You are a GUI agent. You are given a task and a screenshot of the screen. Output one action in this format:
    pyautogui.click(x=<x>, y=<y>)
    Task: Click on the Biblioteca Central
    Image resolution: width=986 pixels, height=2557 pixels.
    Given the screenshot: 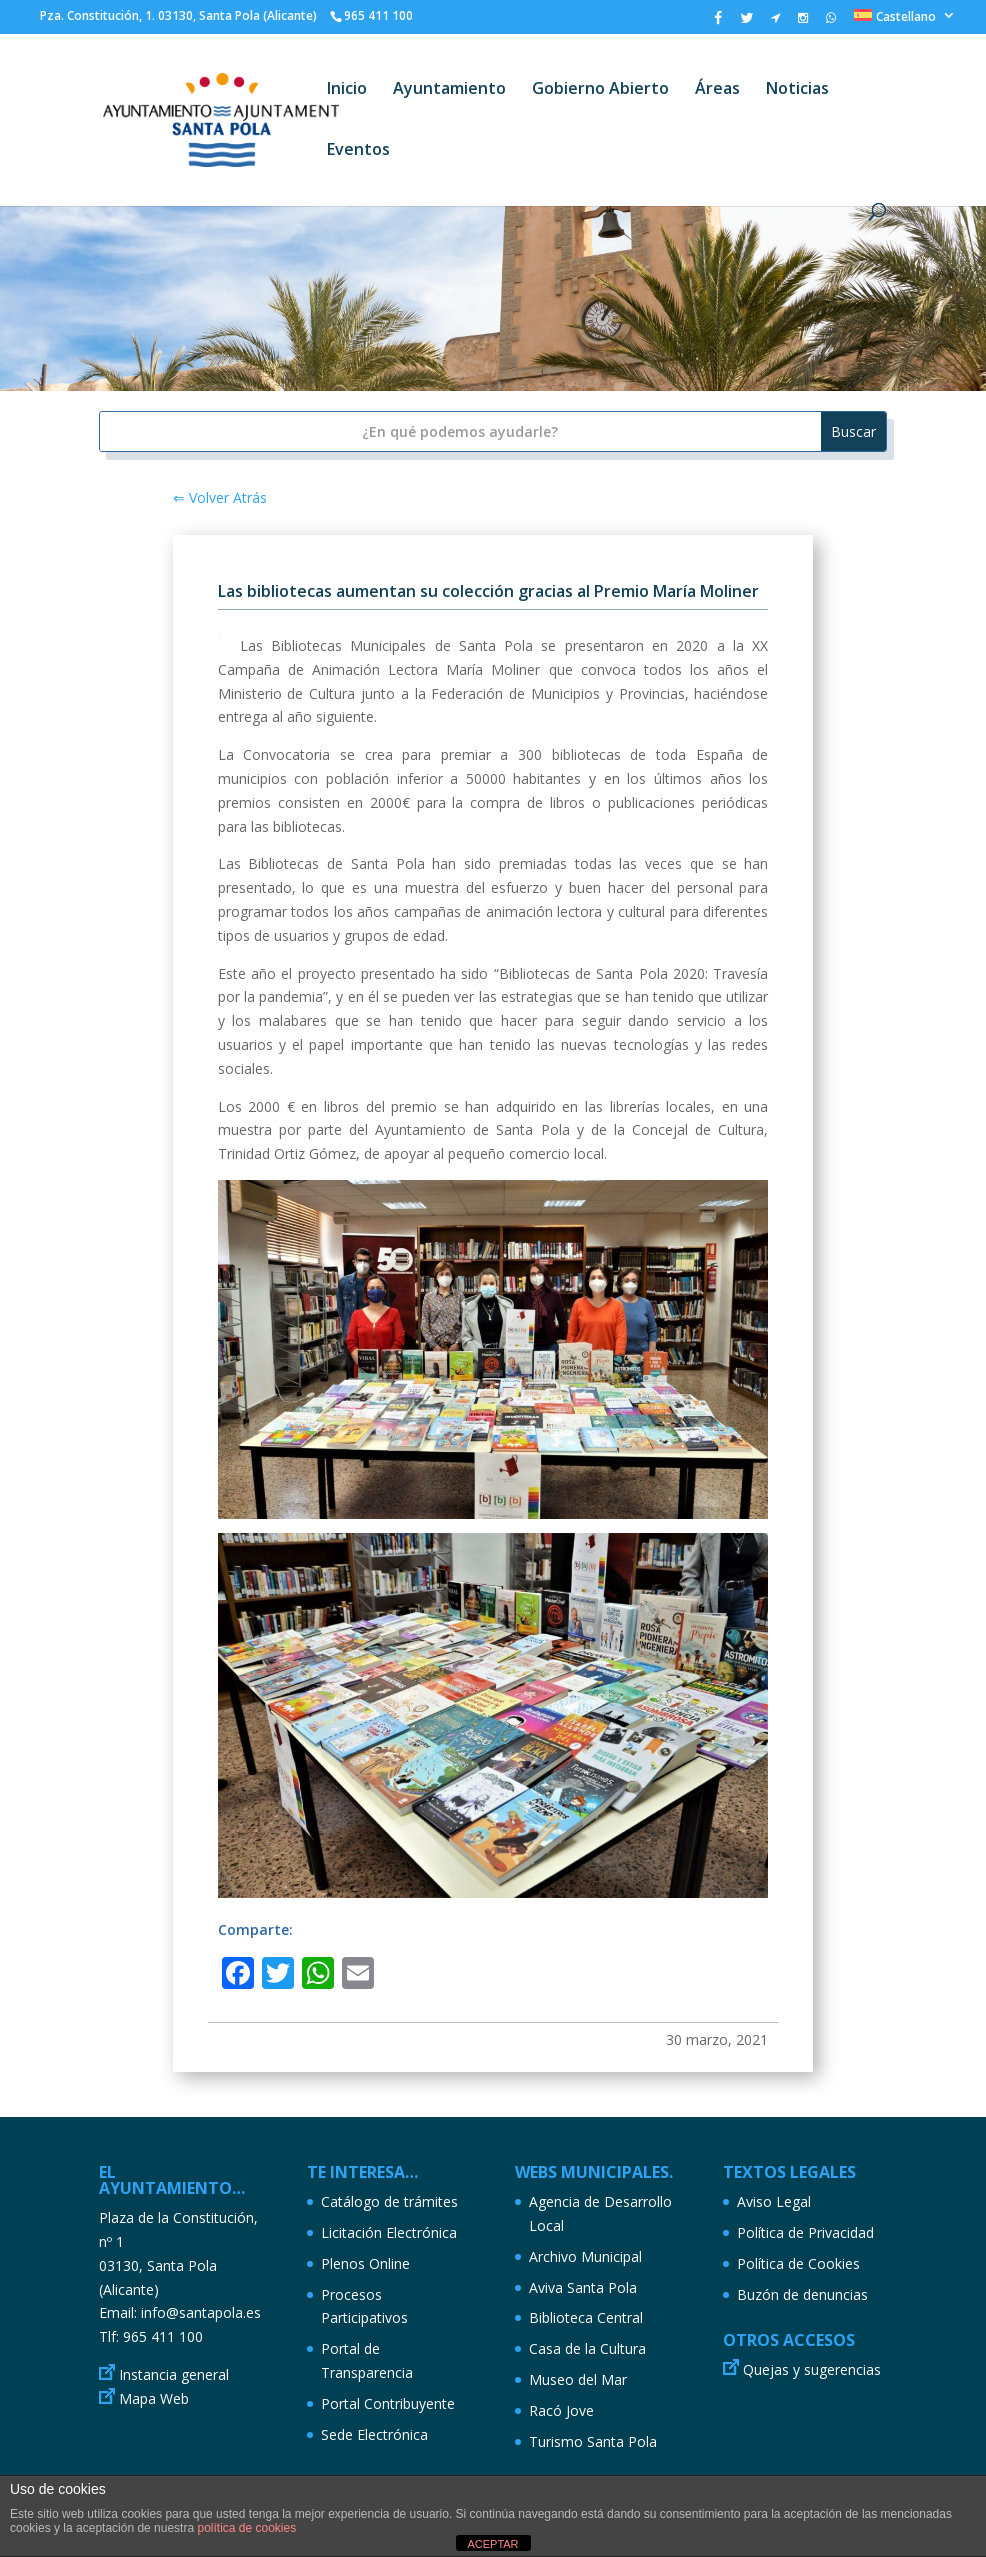 What is the action you would take?
    pyautogui.click(x=586, y=2317)
    